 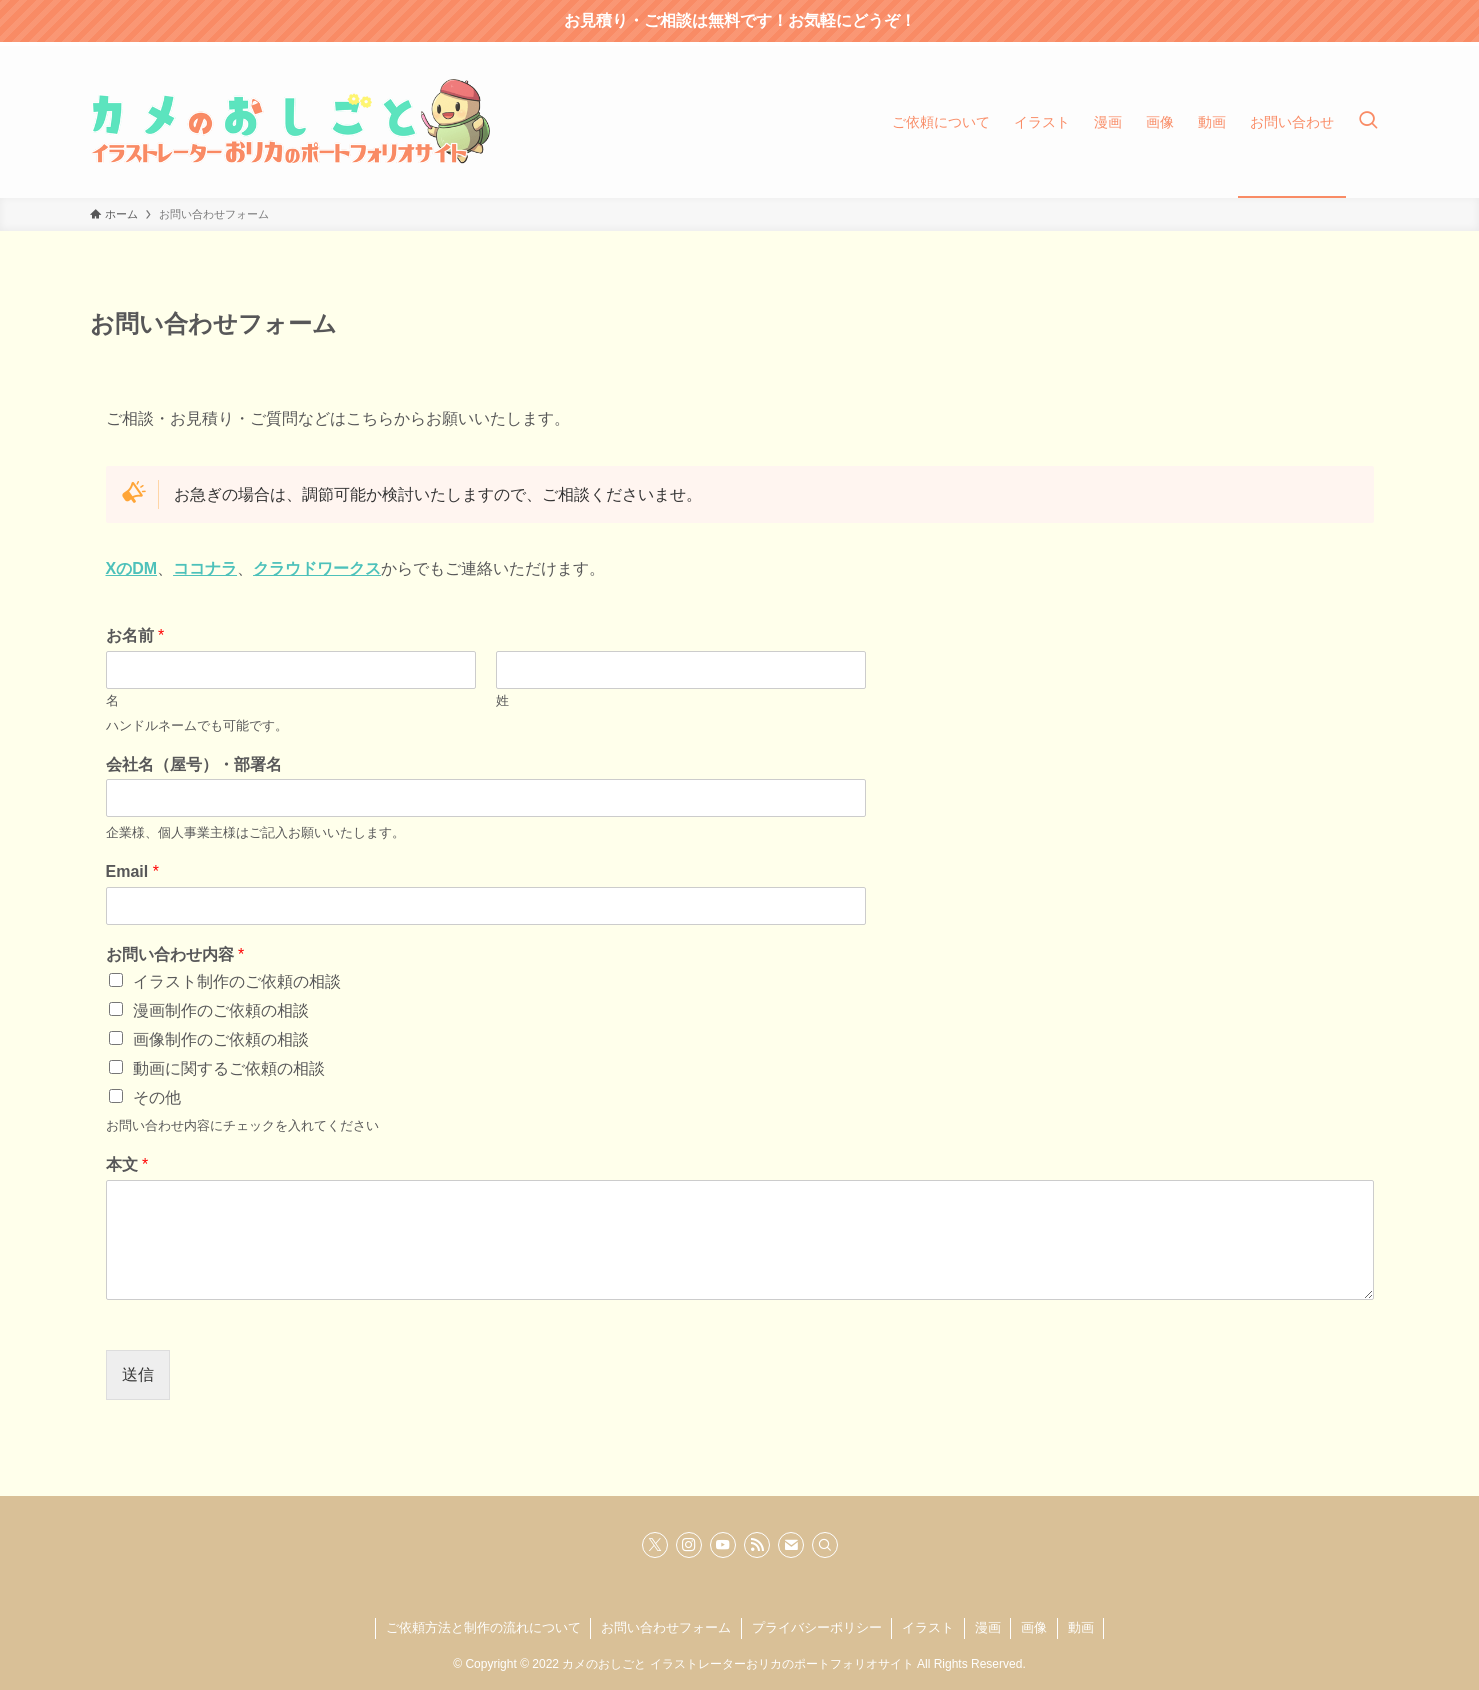 I want to click on ご依頼方法と制作の流れについて, so click(x=483, y=1627).